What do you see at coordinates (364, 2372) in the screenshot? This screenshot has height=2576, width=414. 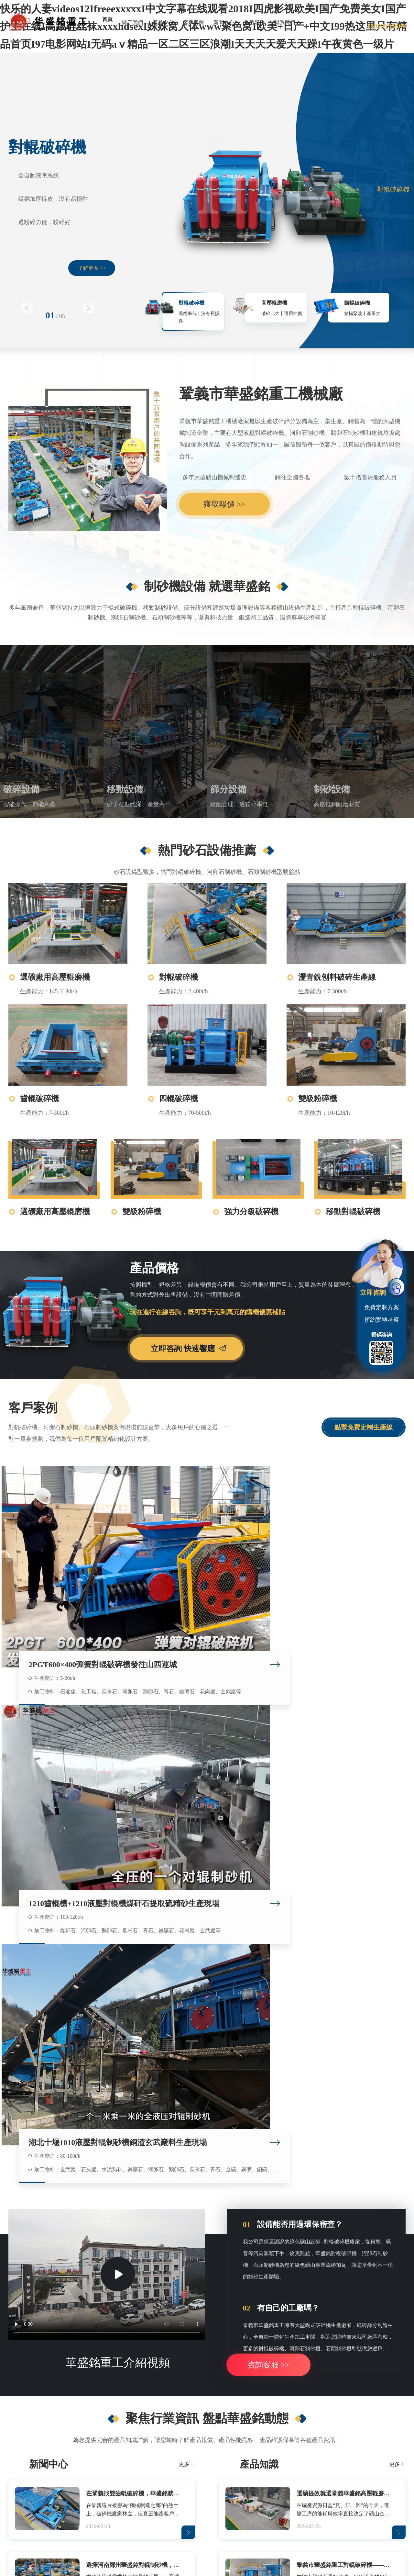 I see `煤矸石破碎設備` at bounding box center [364, 2372].